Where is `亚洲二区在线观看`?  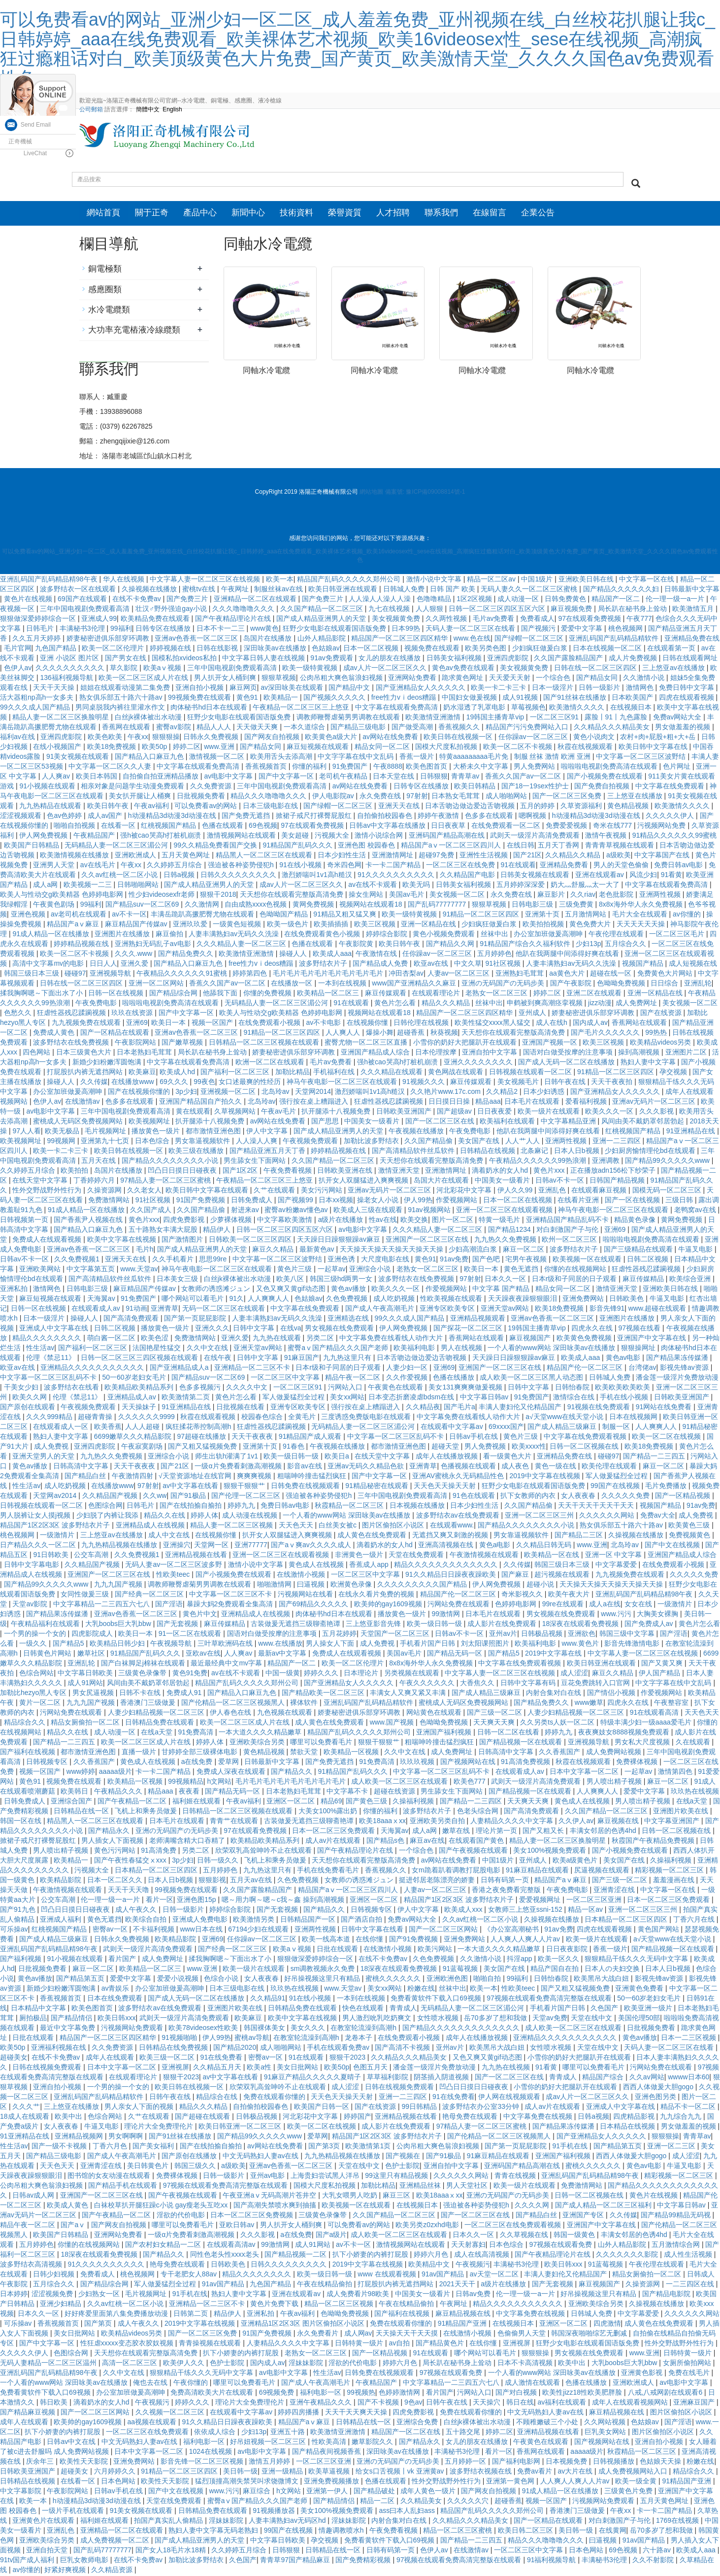
亚洲二区在线观看 is located at coordinates (594, 994).